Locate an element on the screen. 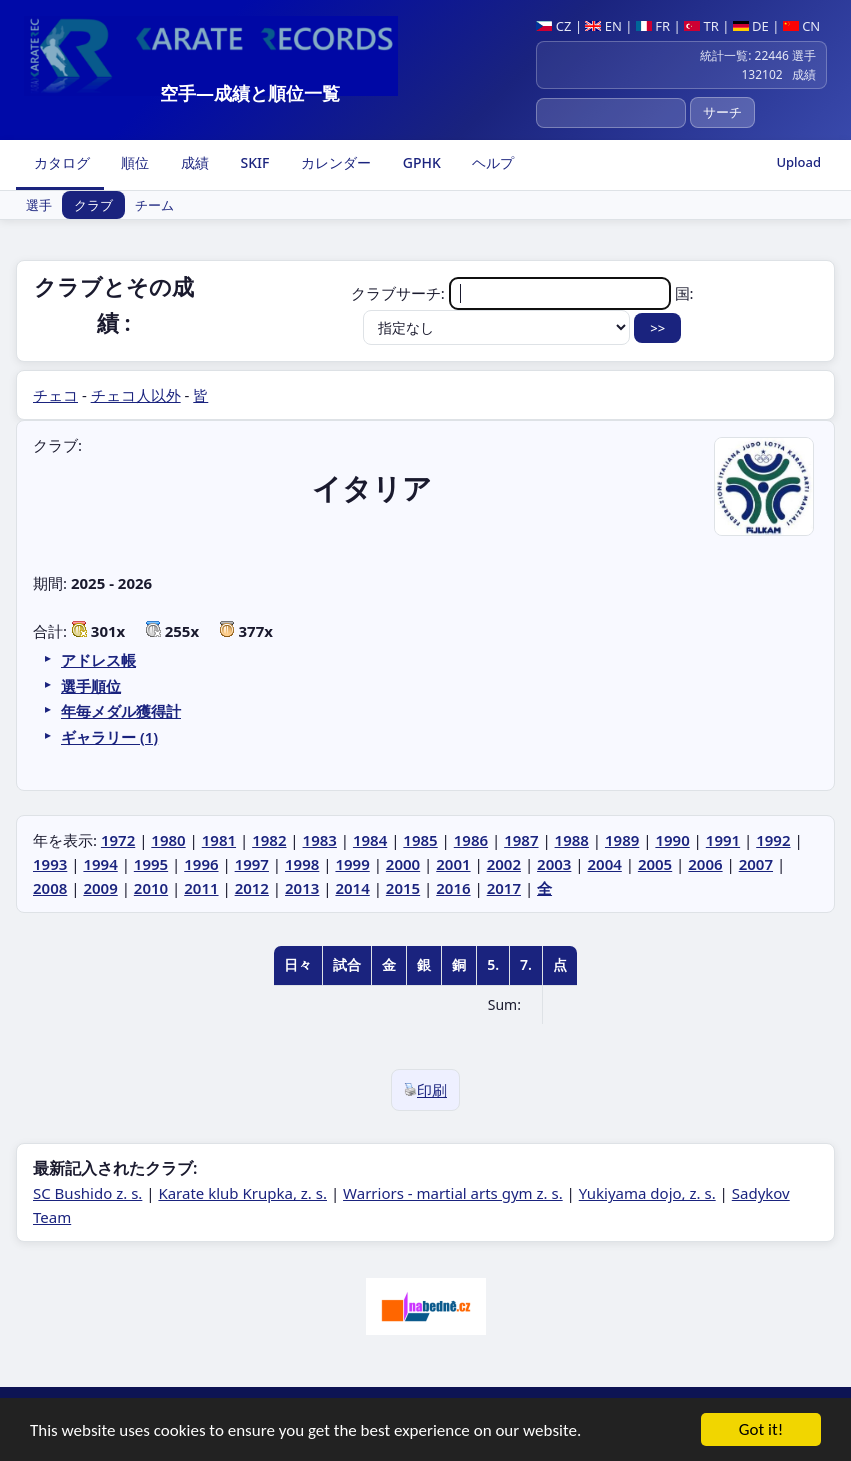  1983 is located at coordinates (320, 840).